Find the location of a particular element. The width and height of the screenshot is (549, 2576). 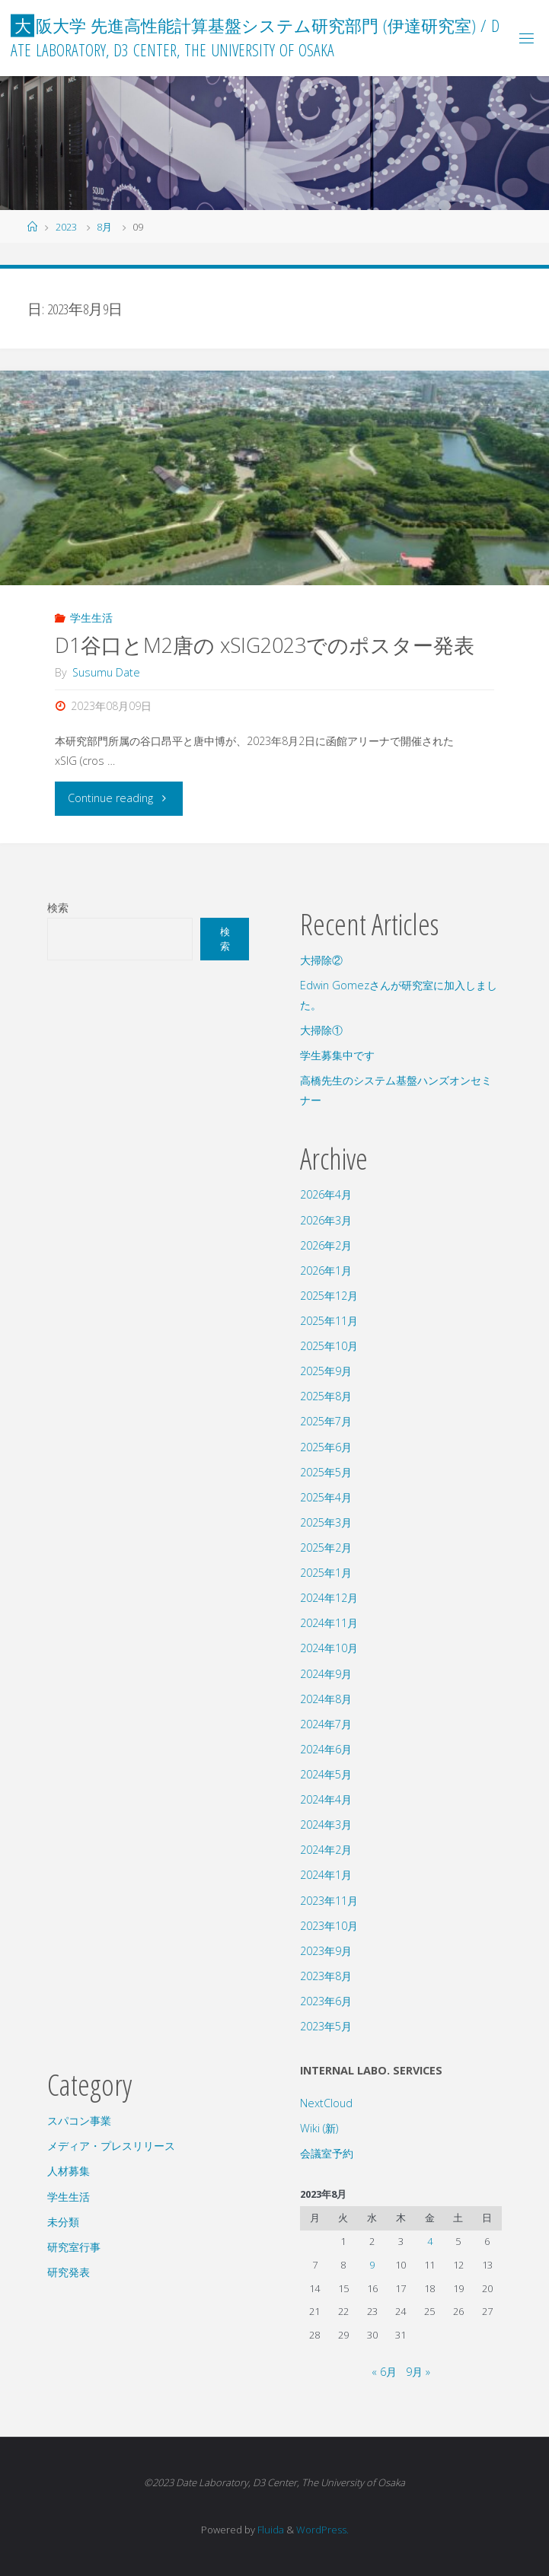

2025年8月 is located at coordinates (326, 1396).